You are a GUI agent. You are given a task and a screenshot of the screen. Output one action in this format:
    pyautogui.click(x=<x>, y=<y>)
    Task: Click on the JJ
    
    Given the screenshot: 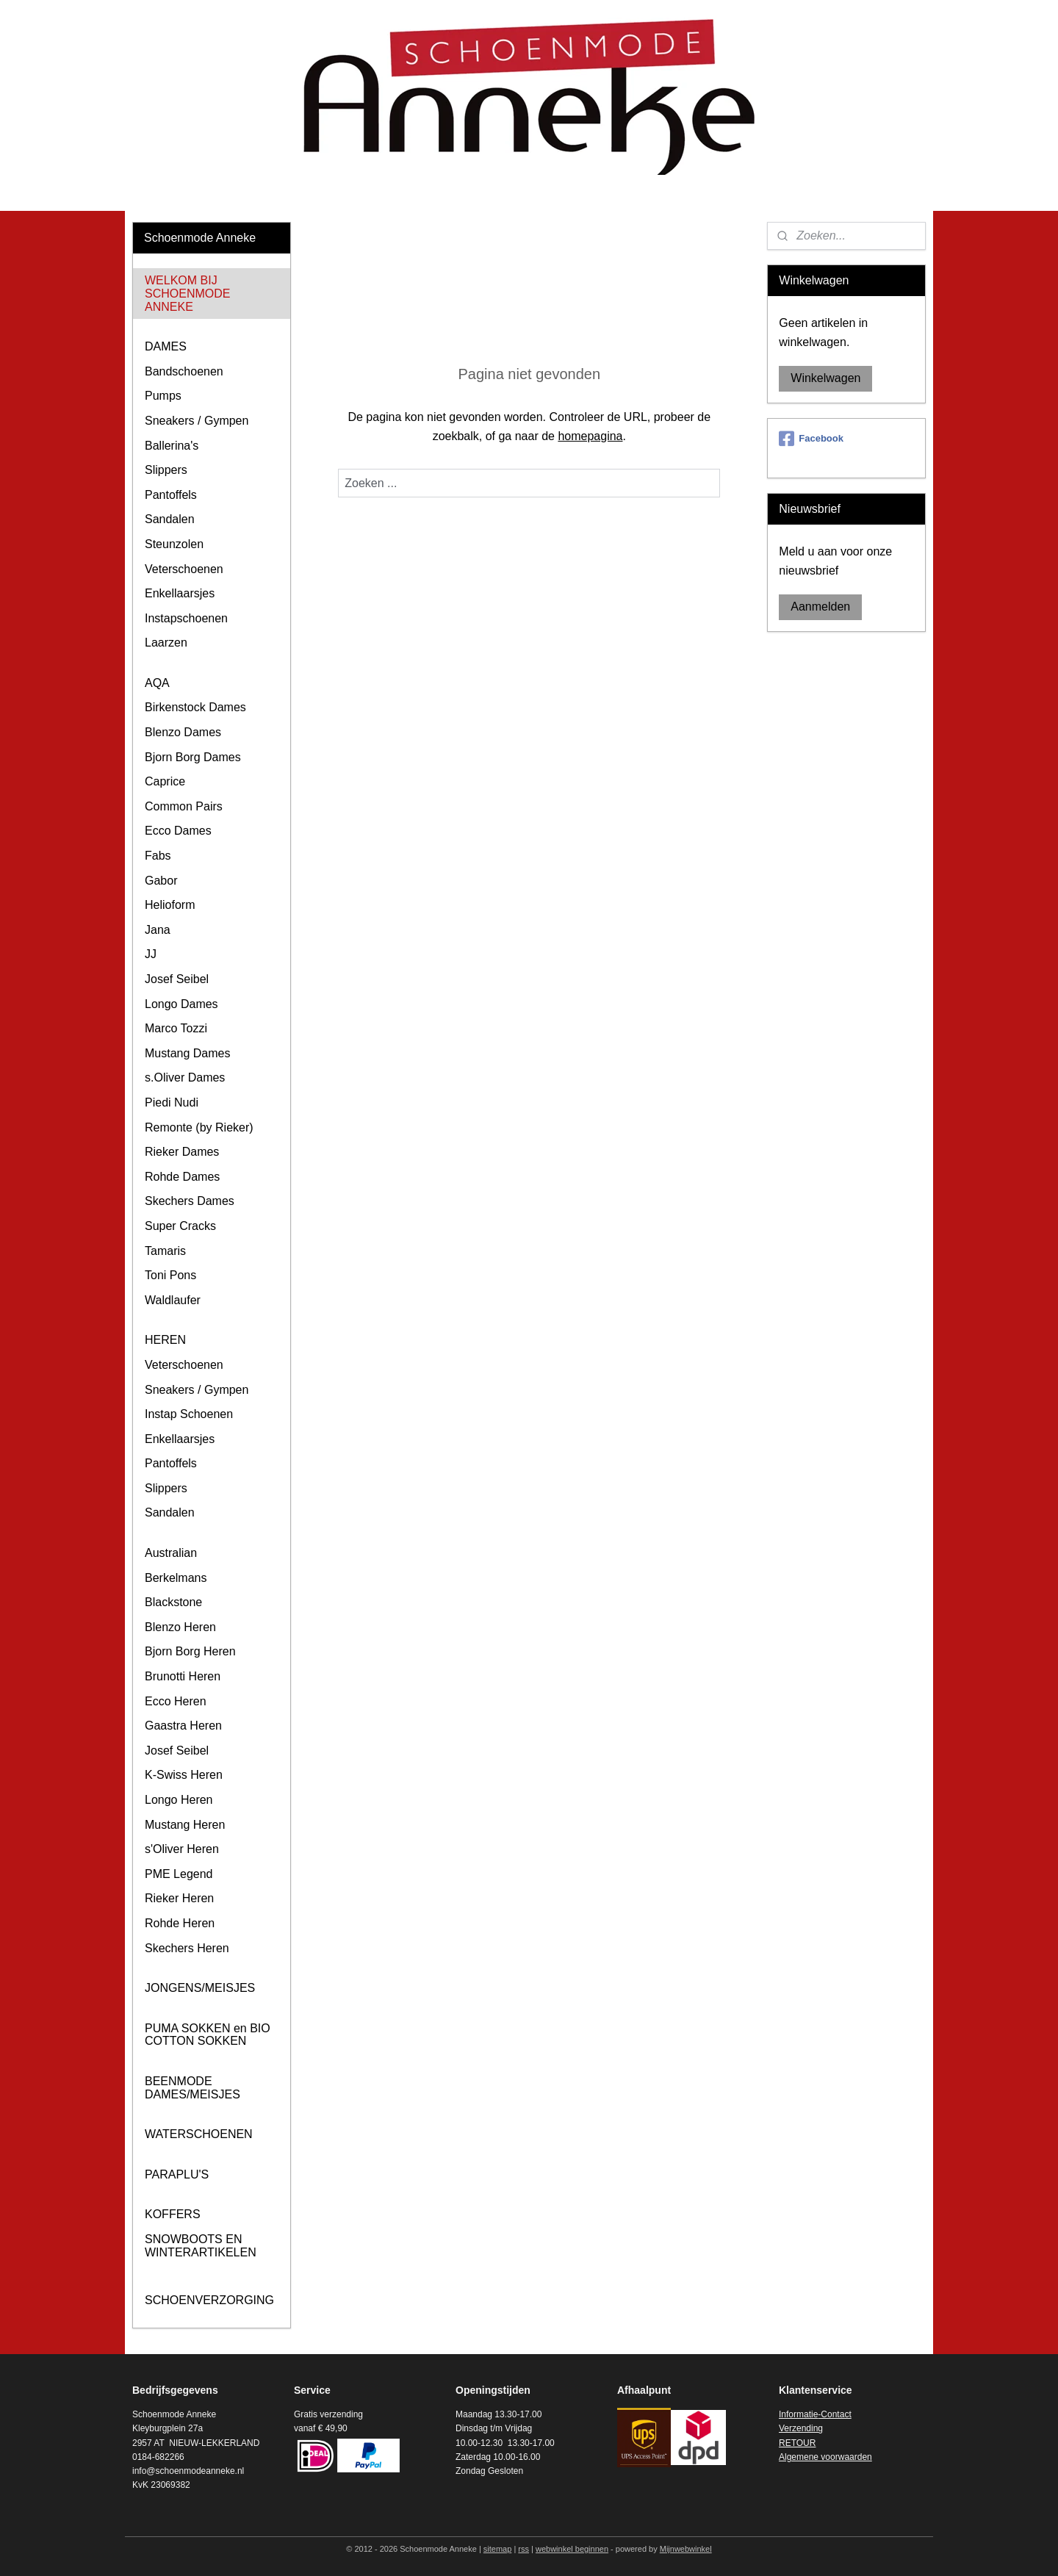 What is the action you would take?
    pyautogui.click(x=150, y=954)
    